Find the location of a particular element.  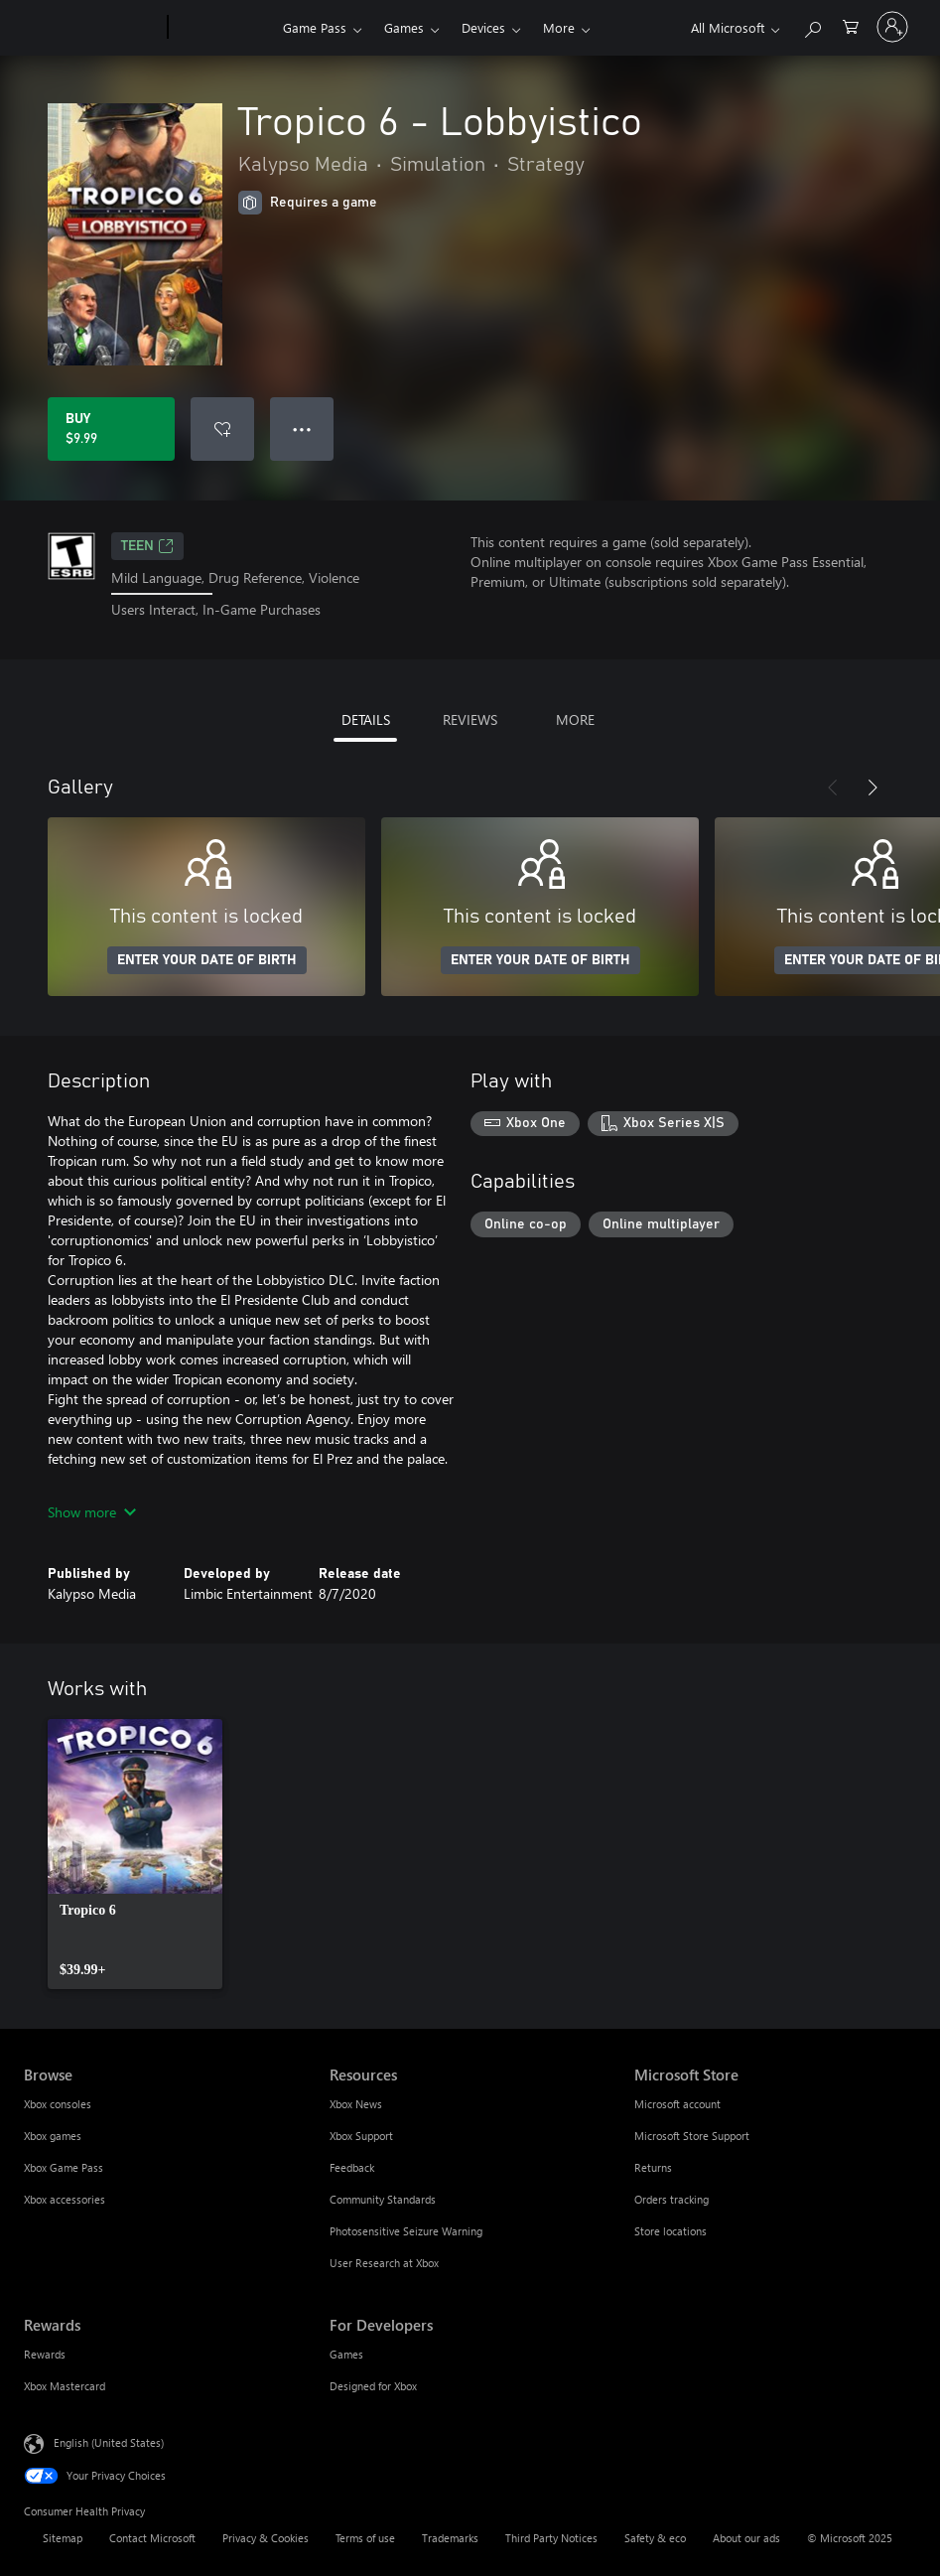

Feedback [Feedback Resources] is located at coordinates (352, 2167).